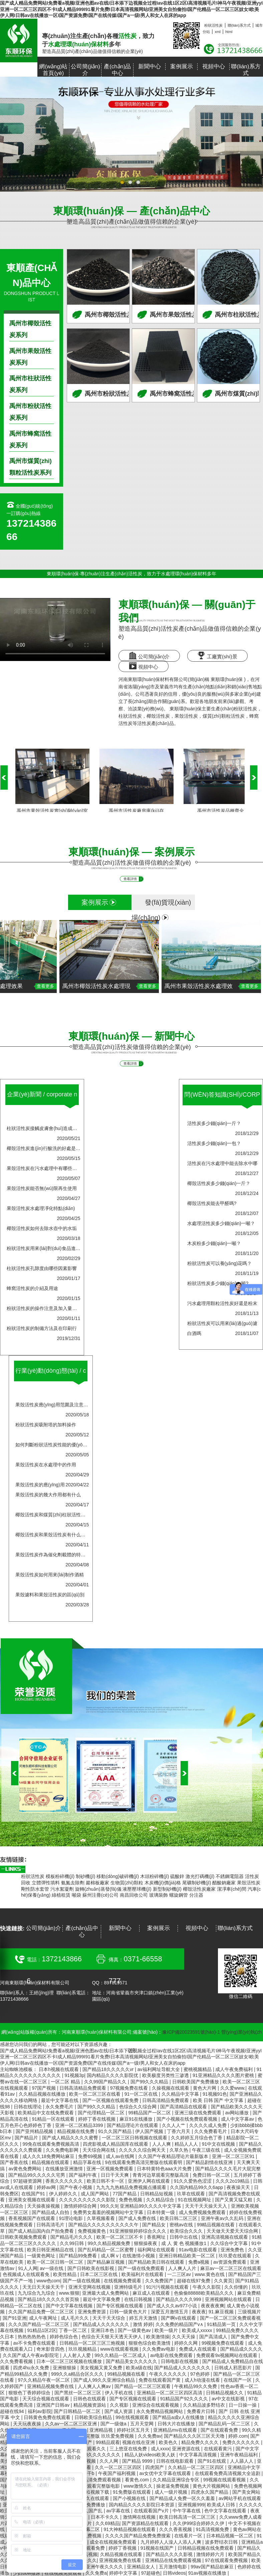  What do you see at coordinates (104, 2380) in the screenshot?
I see `国产成人99久久亚洲综合精品` at bounding box center [104, 2380].